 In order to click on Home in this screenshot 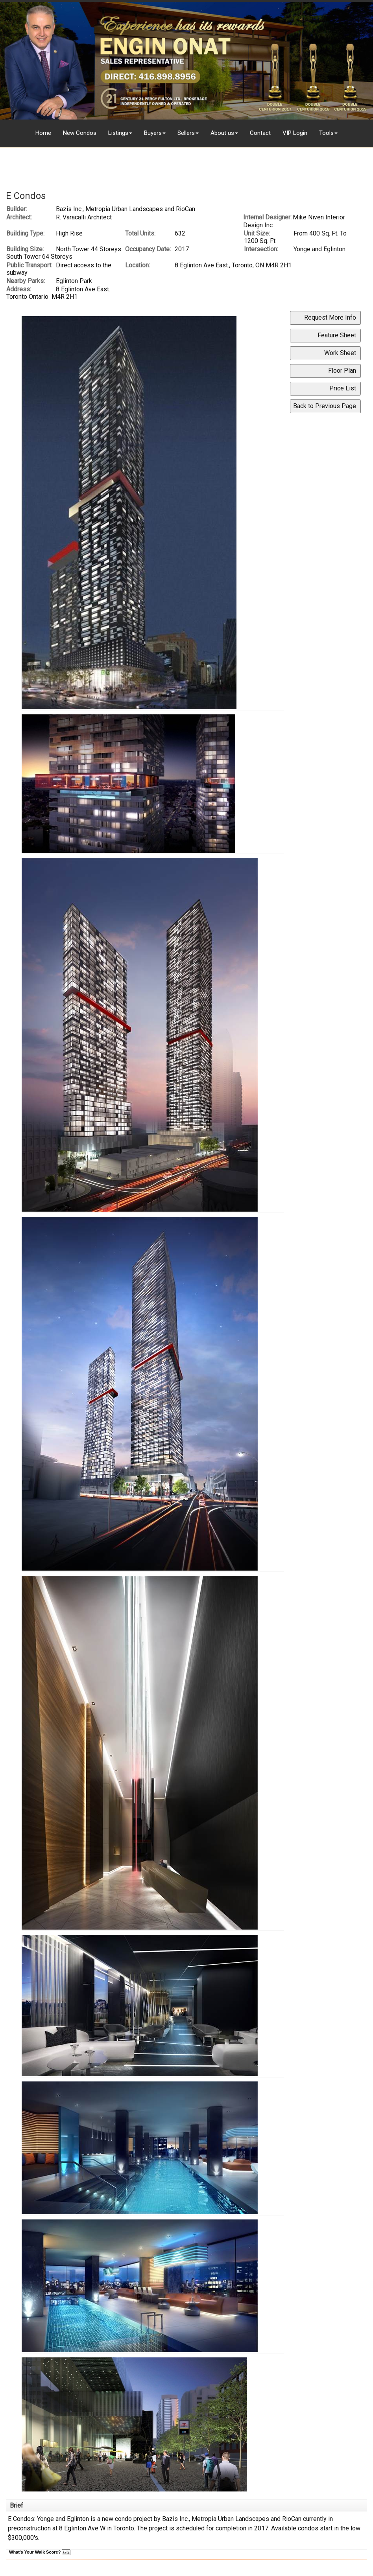, I will do `click(43, 132)`.